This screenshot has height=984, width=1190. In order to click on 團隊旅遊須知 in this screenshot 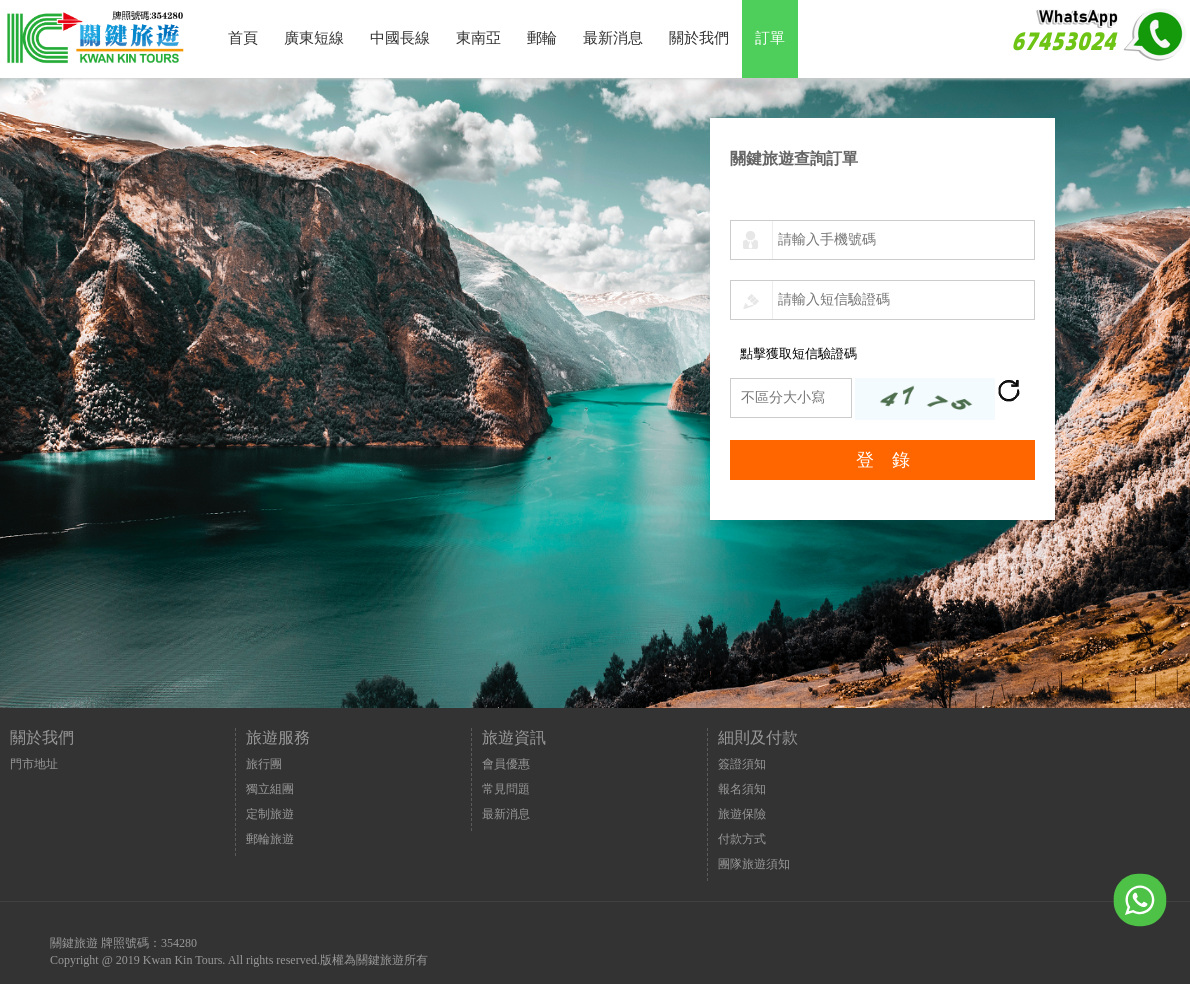, I will do `click(754, 864)`.